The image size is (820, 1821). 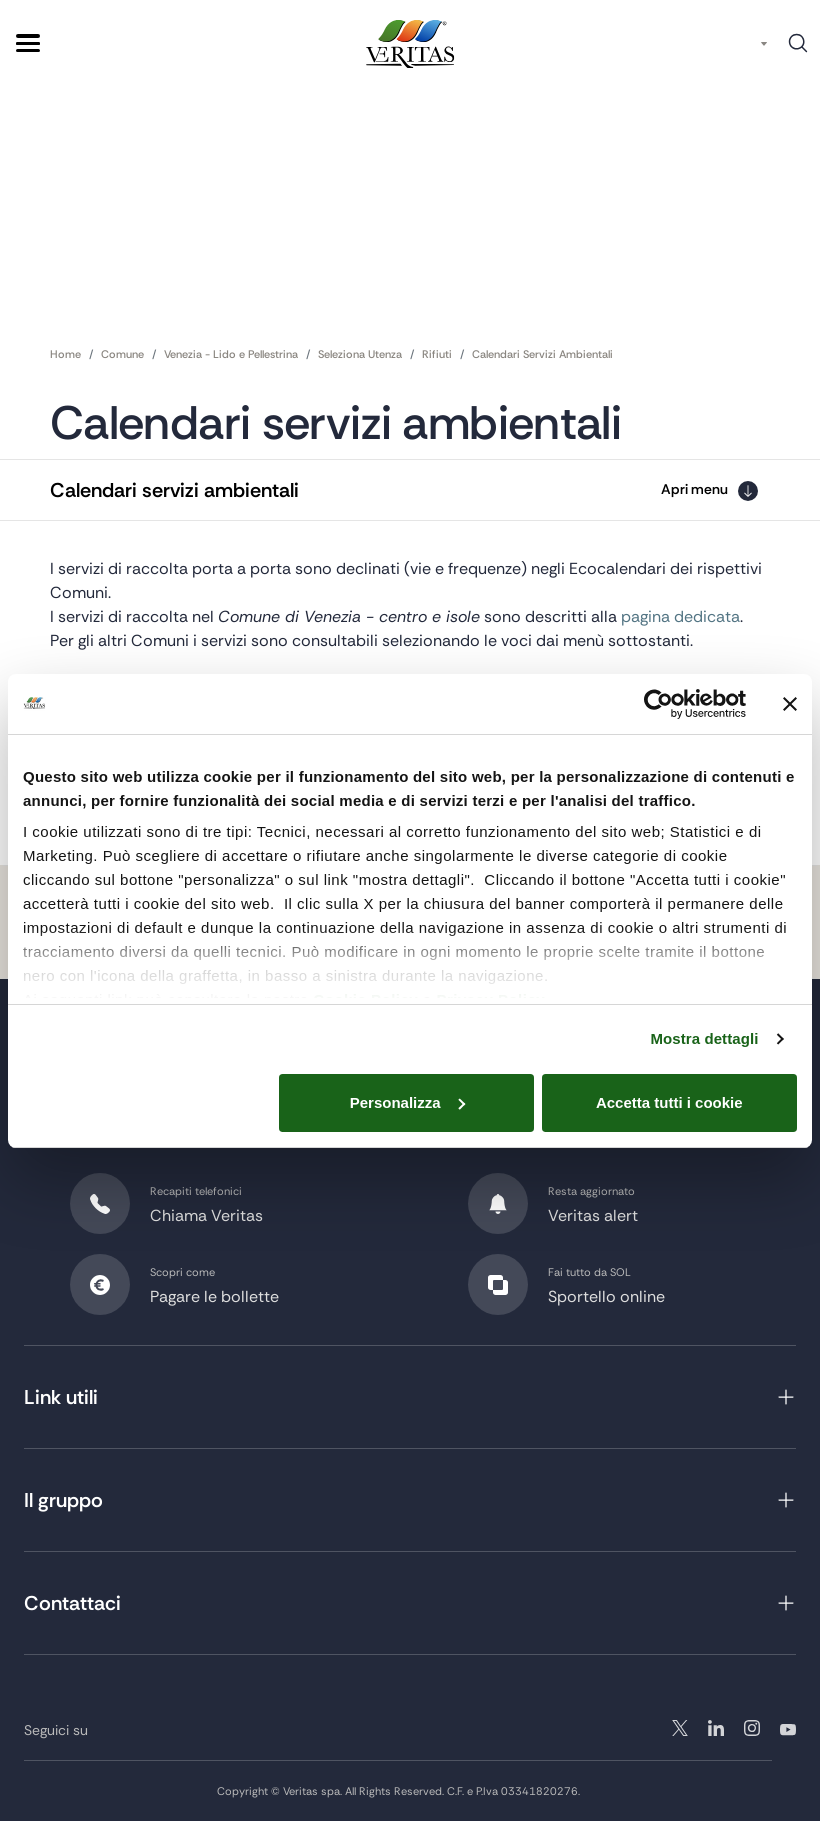 I want to click on IT, so click(x=745, y=43).